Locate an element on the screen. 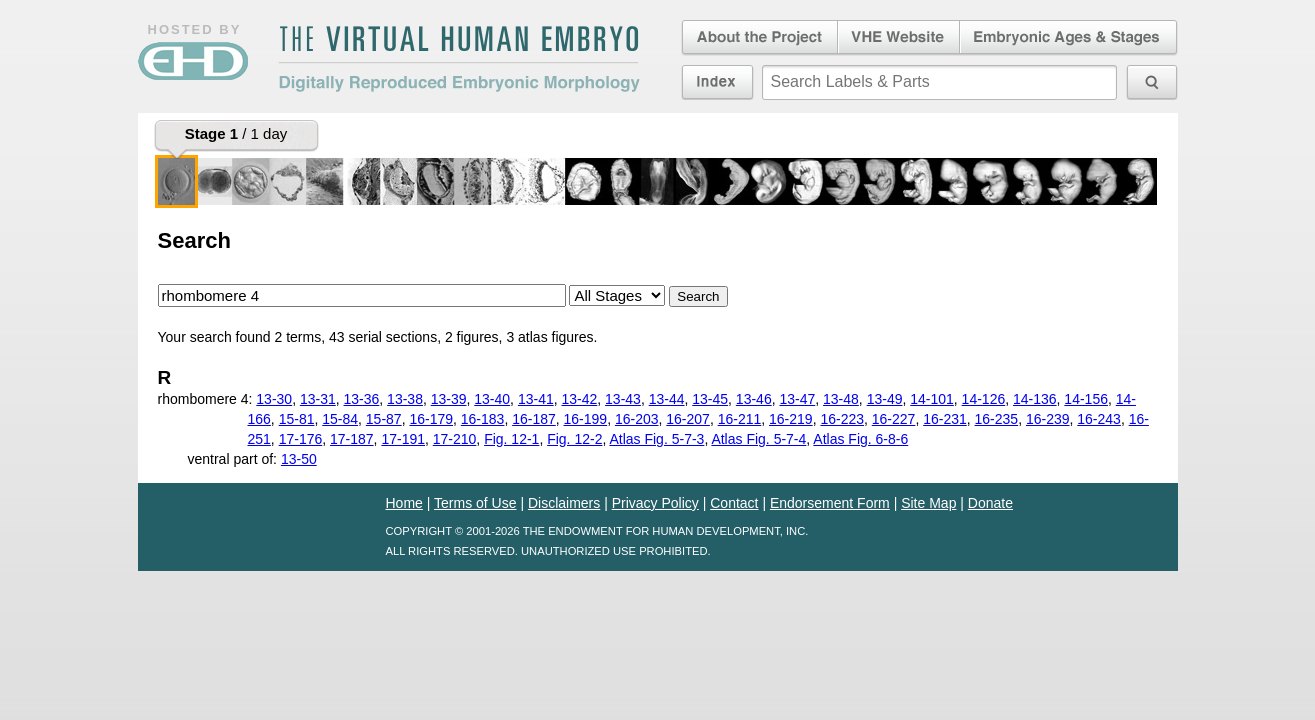 The width and height of the screenshot is (1315, 720). 13-30 is located at coordinates (274, 399).